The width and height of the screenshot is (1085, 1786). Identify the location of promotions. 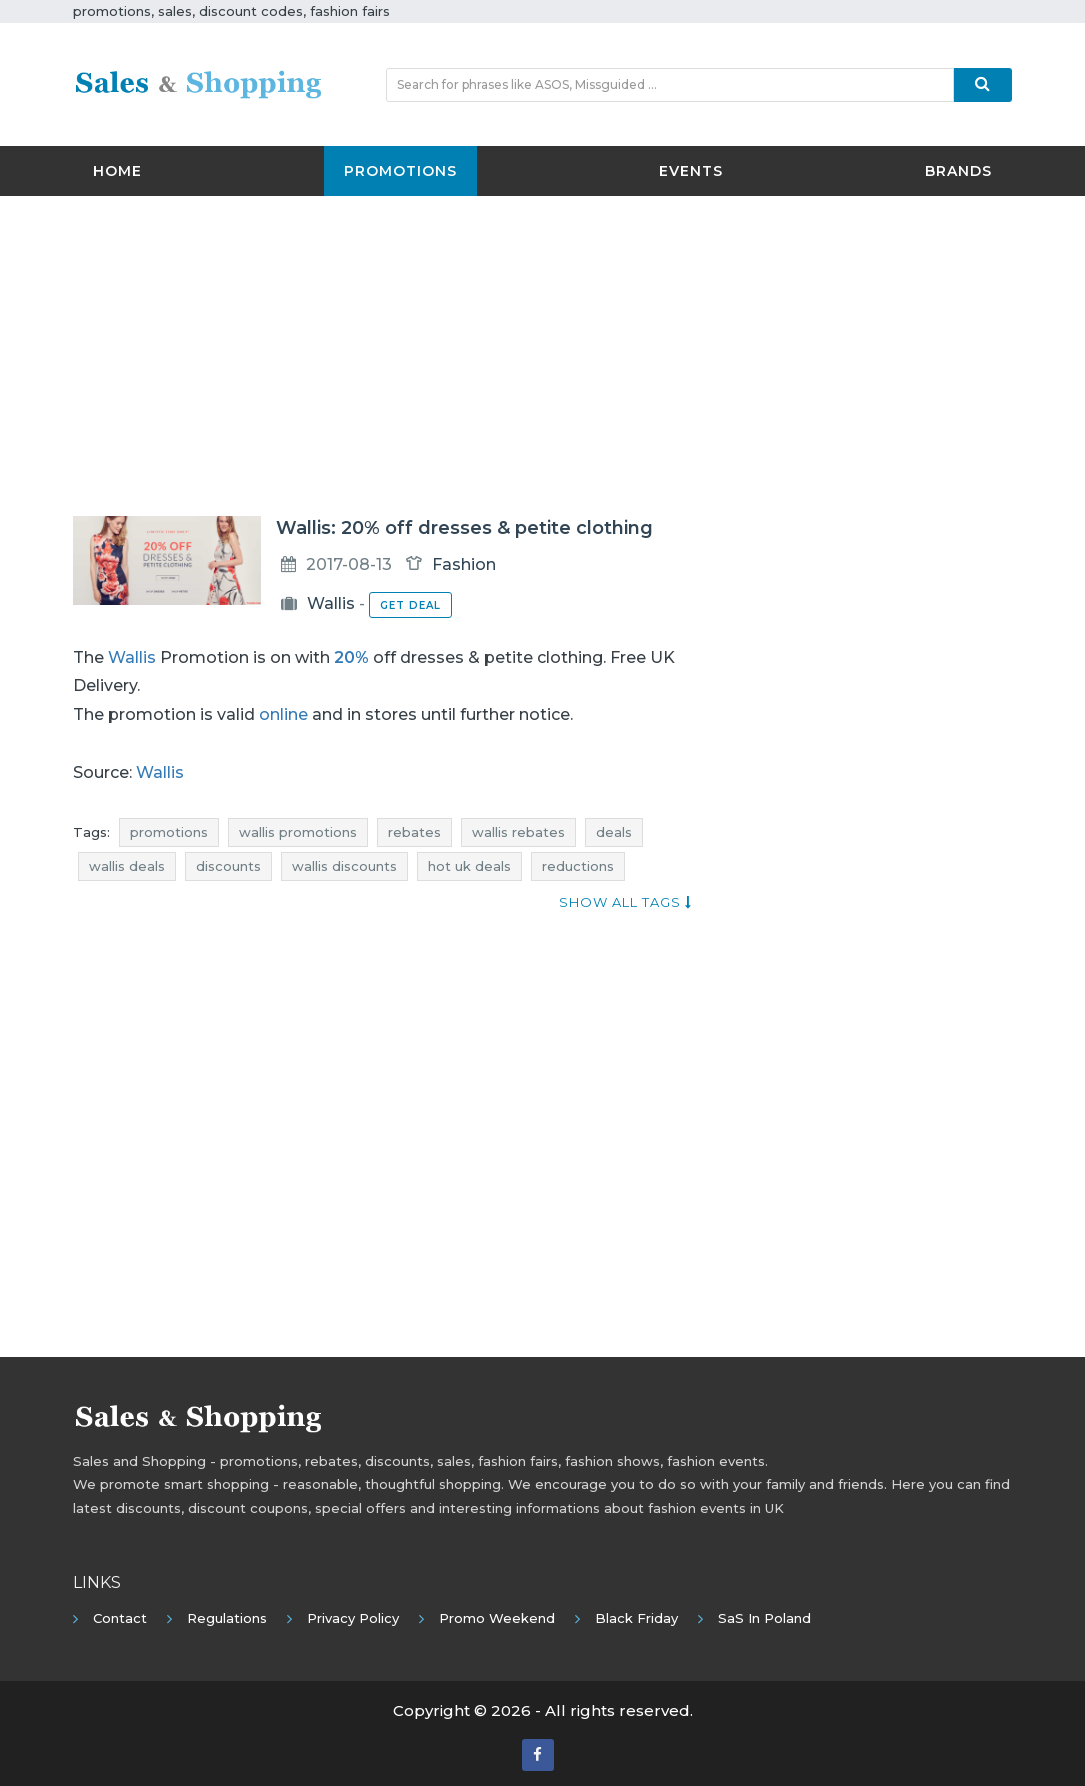
(169, 832).